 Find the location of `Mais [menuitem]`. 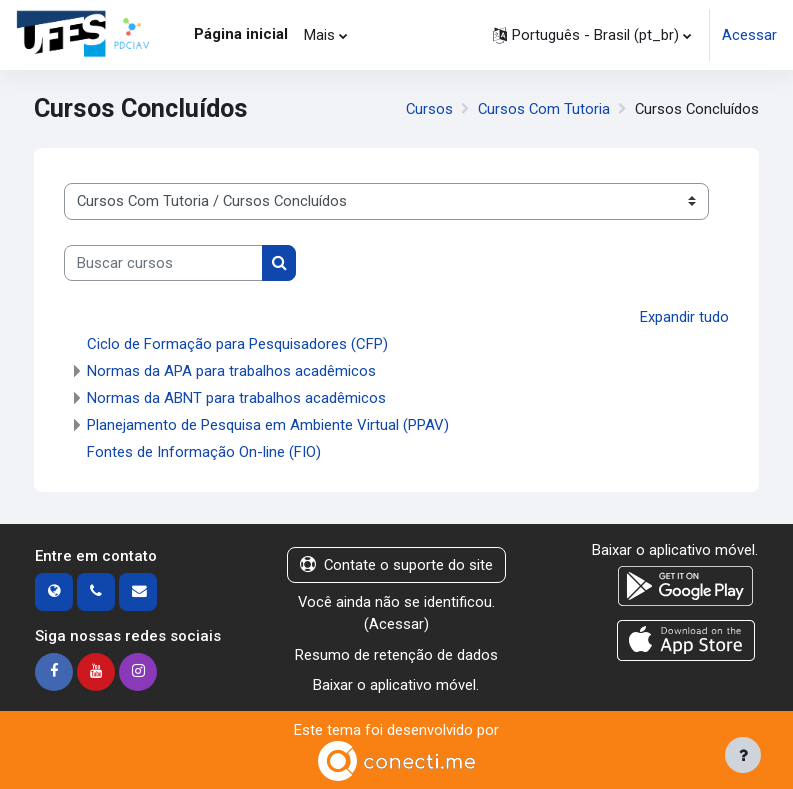

Mais [menuitem] is located at coordinates (319, 35).